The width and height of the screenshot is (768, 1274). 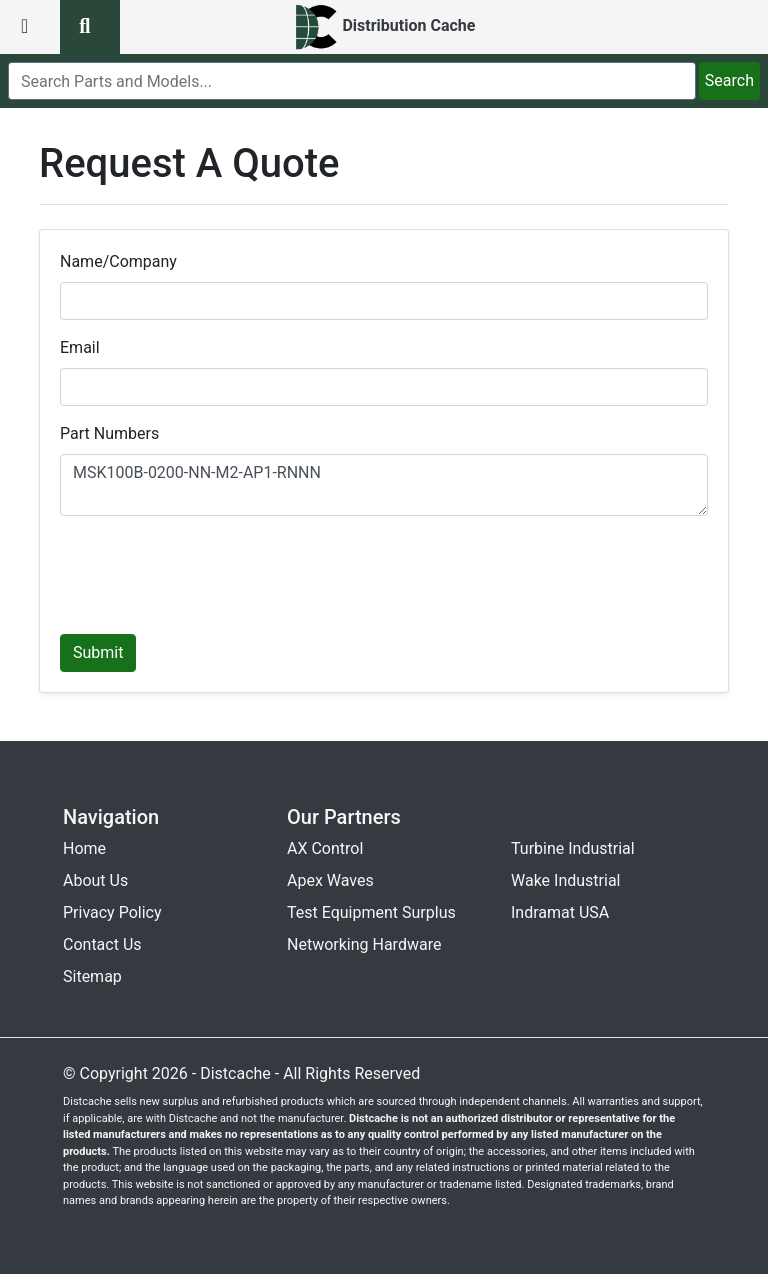 I want to click on Email, so click(x=80, y=347).